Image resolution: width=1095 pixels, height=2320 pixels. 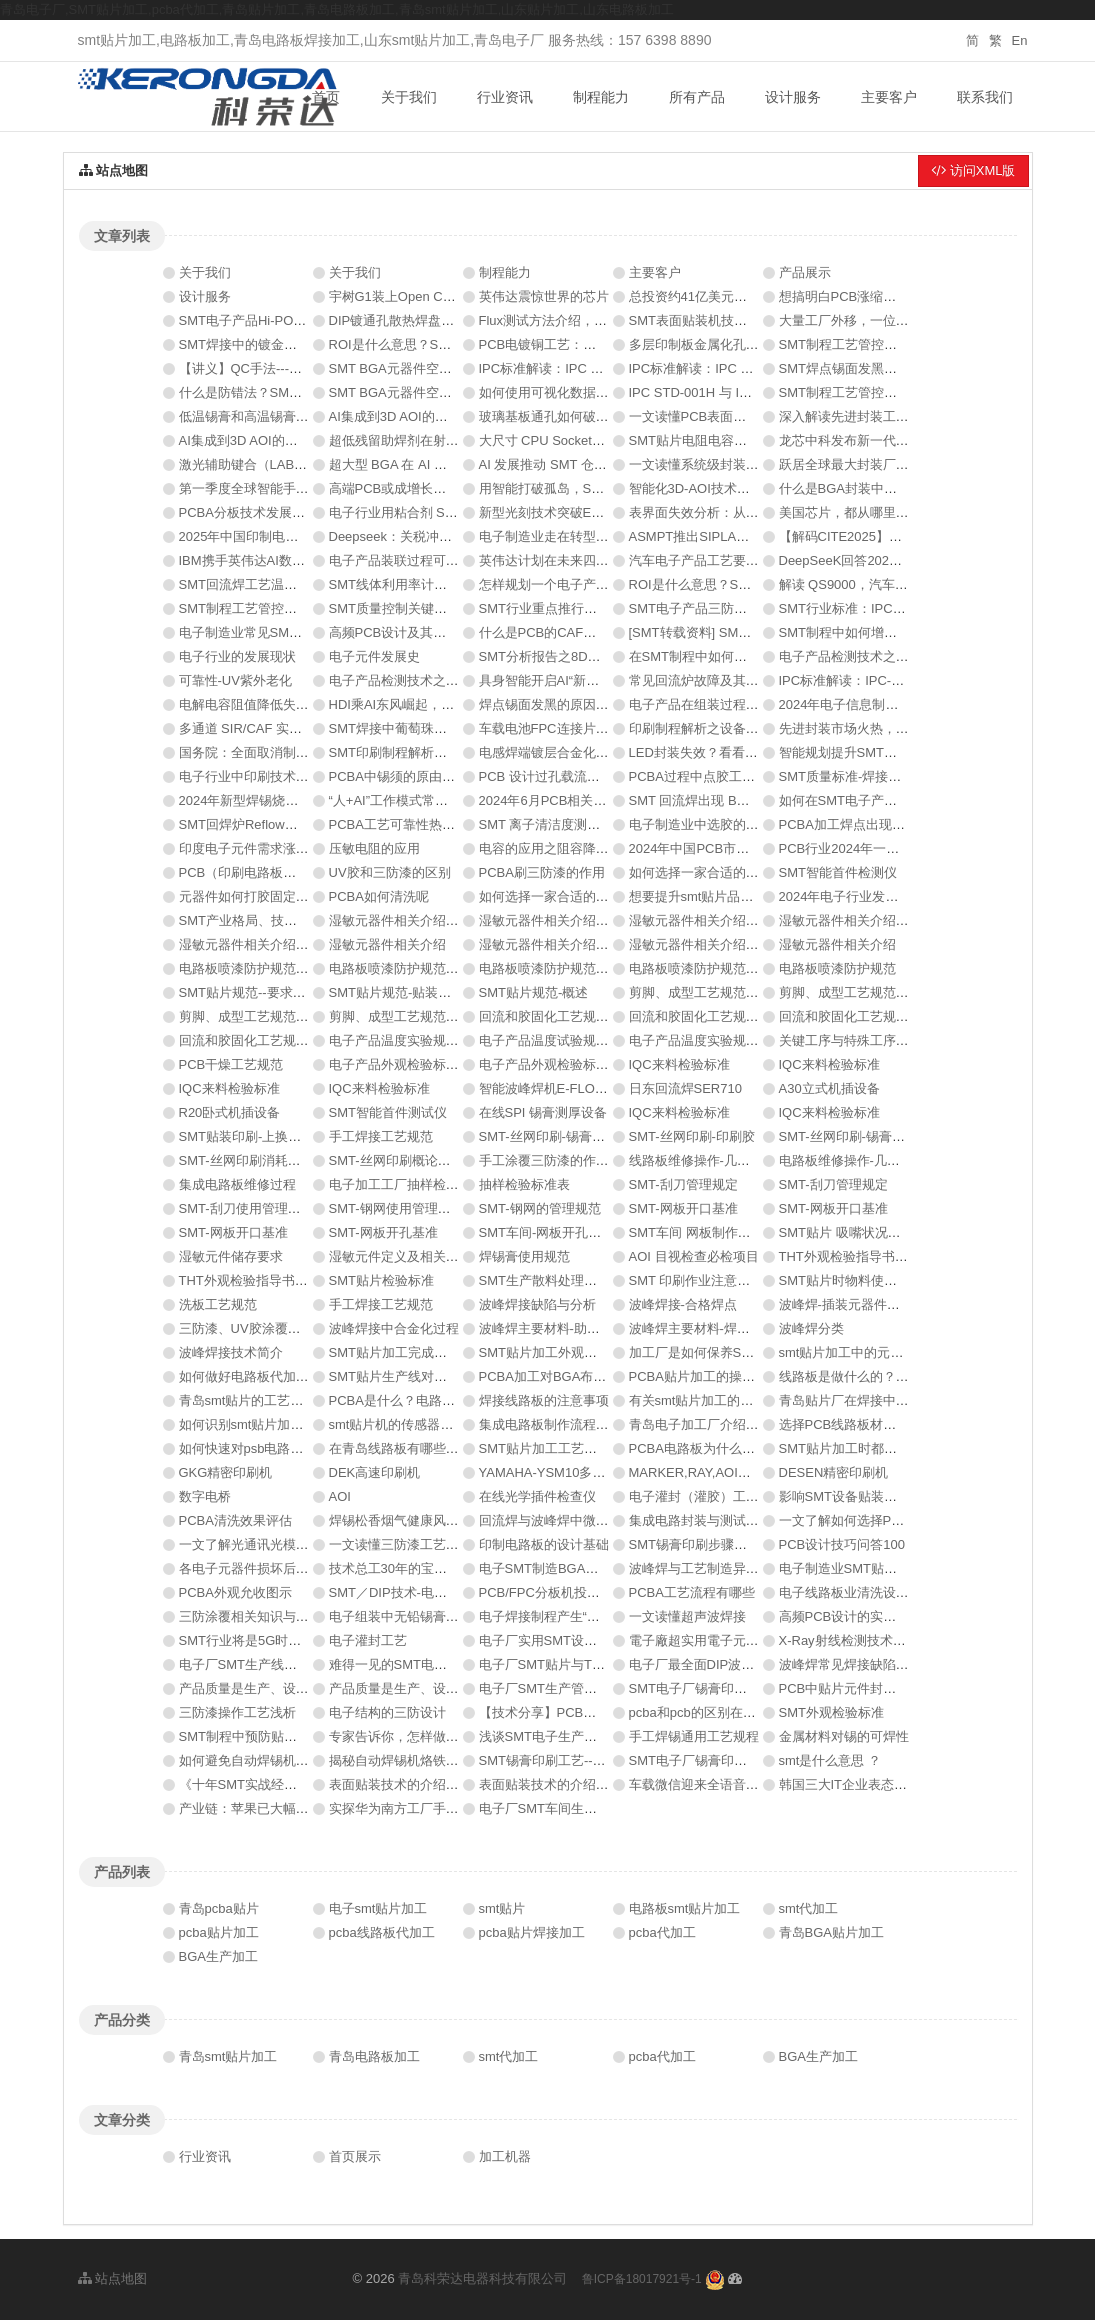 What do you see at coordinates (237, 1184) in the screenshot?
I see `集成电路板维修过程` at bounding box center [237, 1184].